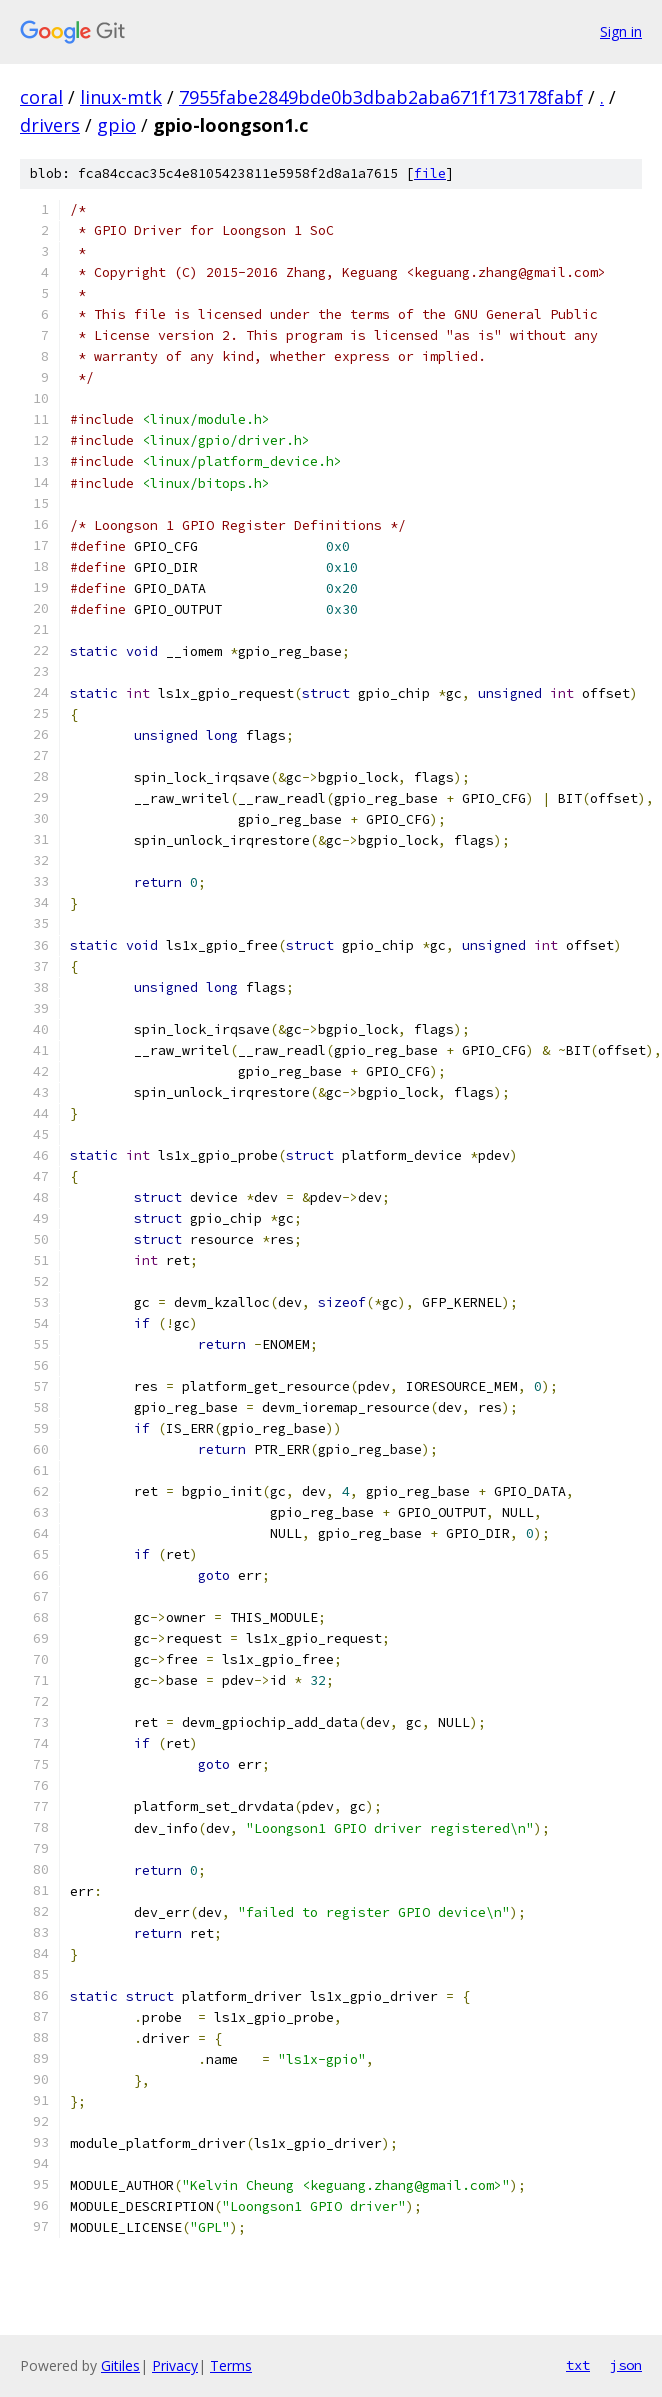  What do you see at coordinates (626, 2365) in the screenshot?
I see `json` at bounding box center [626, 2365].